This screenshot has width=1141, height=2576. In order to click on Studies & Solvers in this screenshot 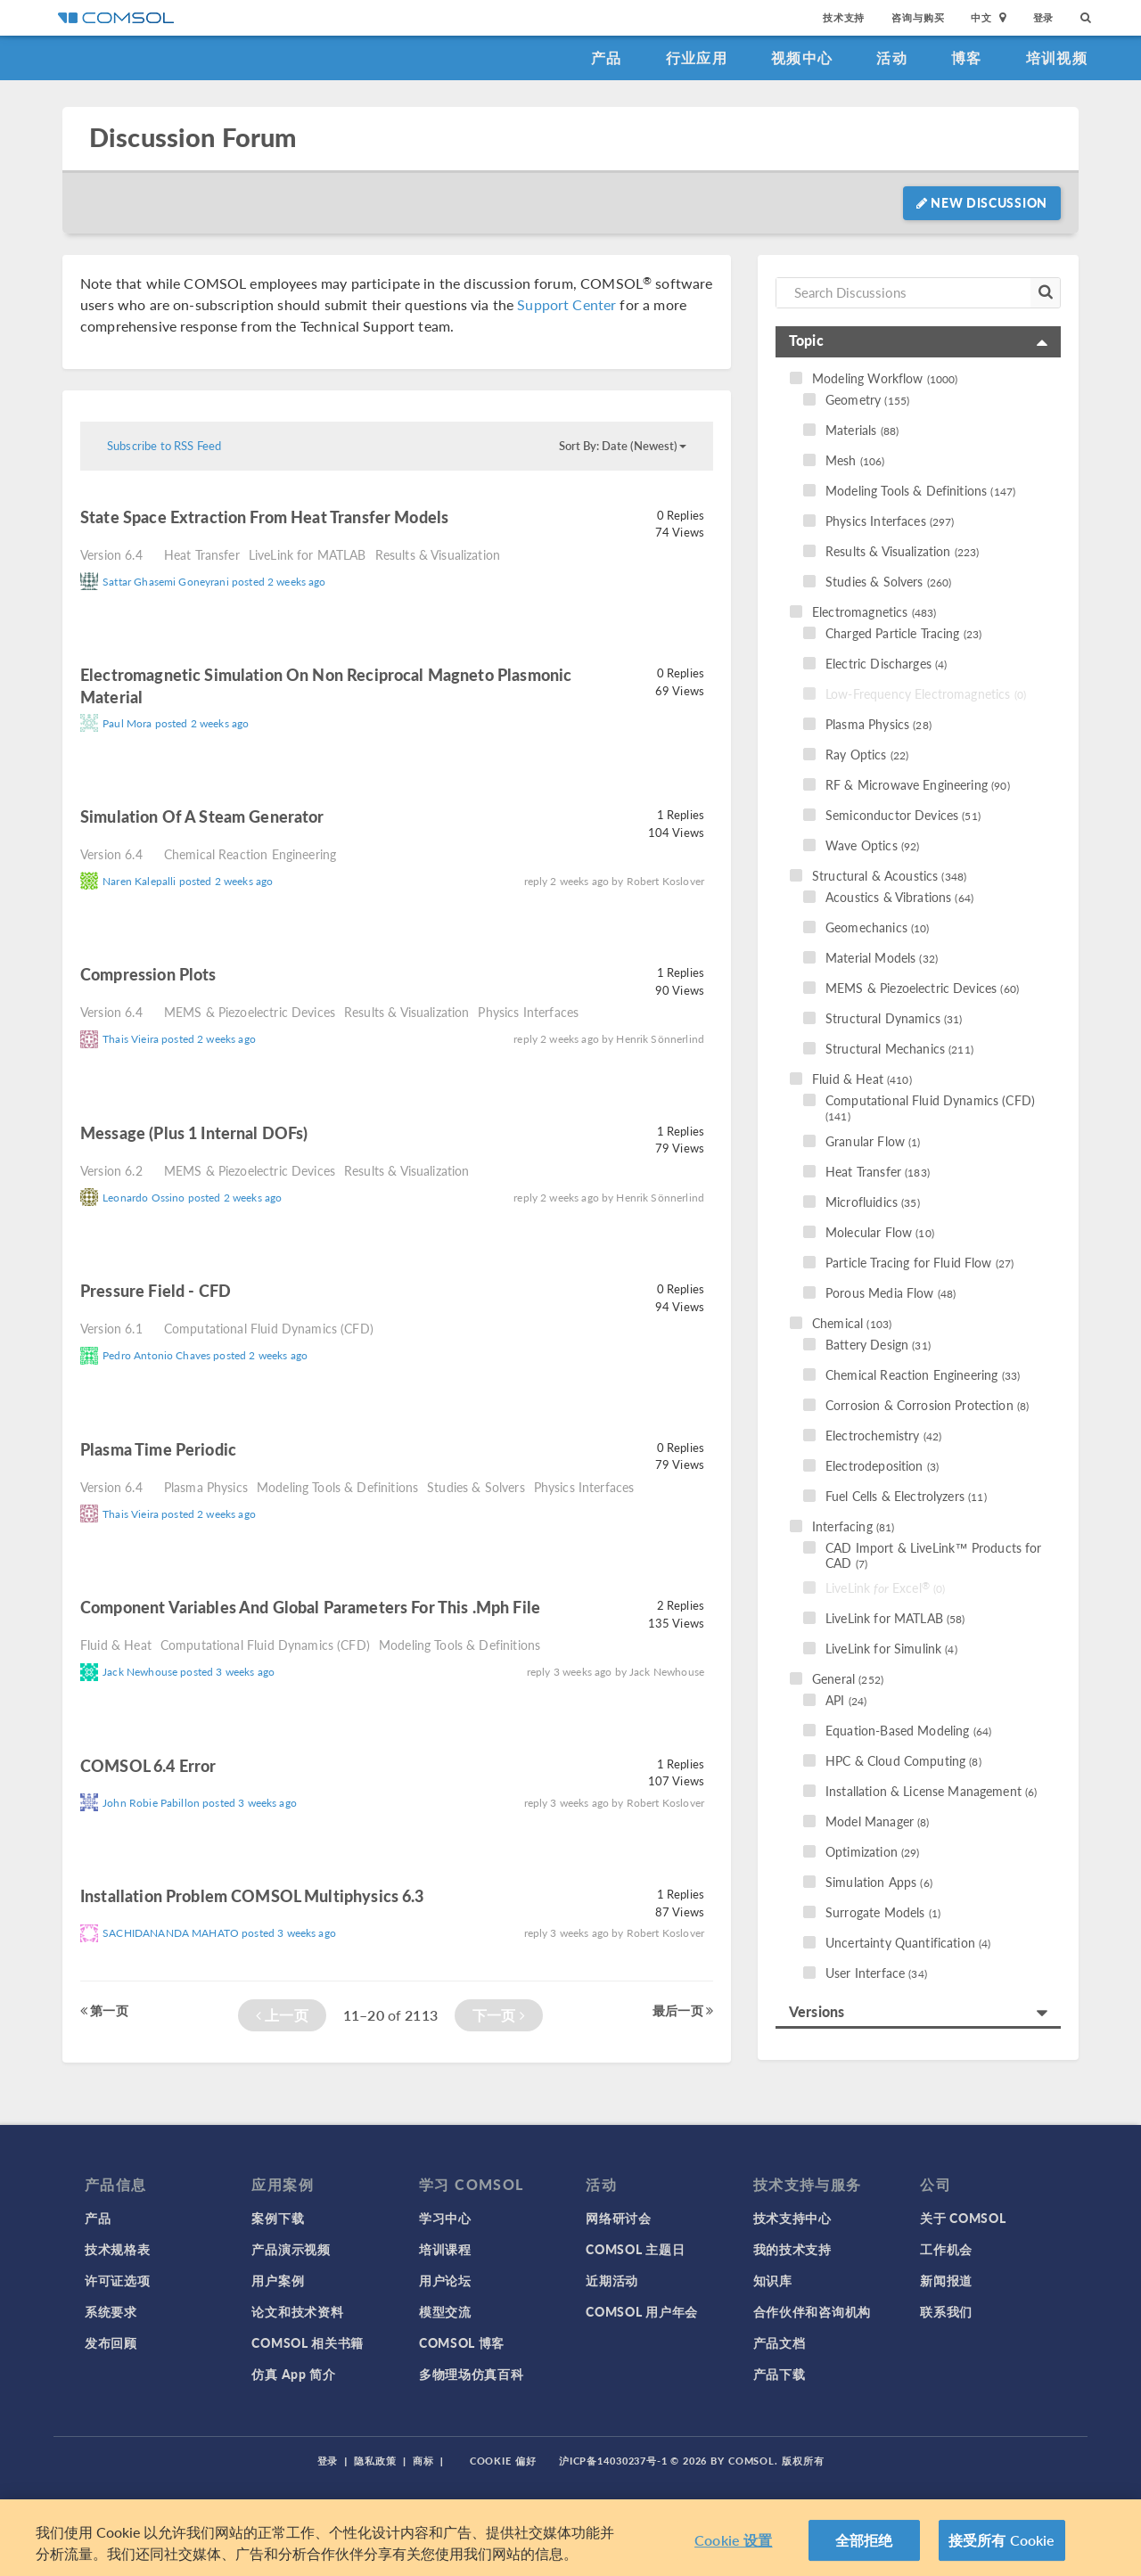, I will do `click(476, 1487)`.